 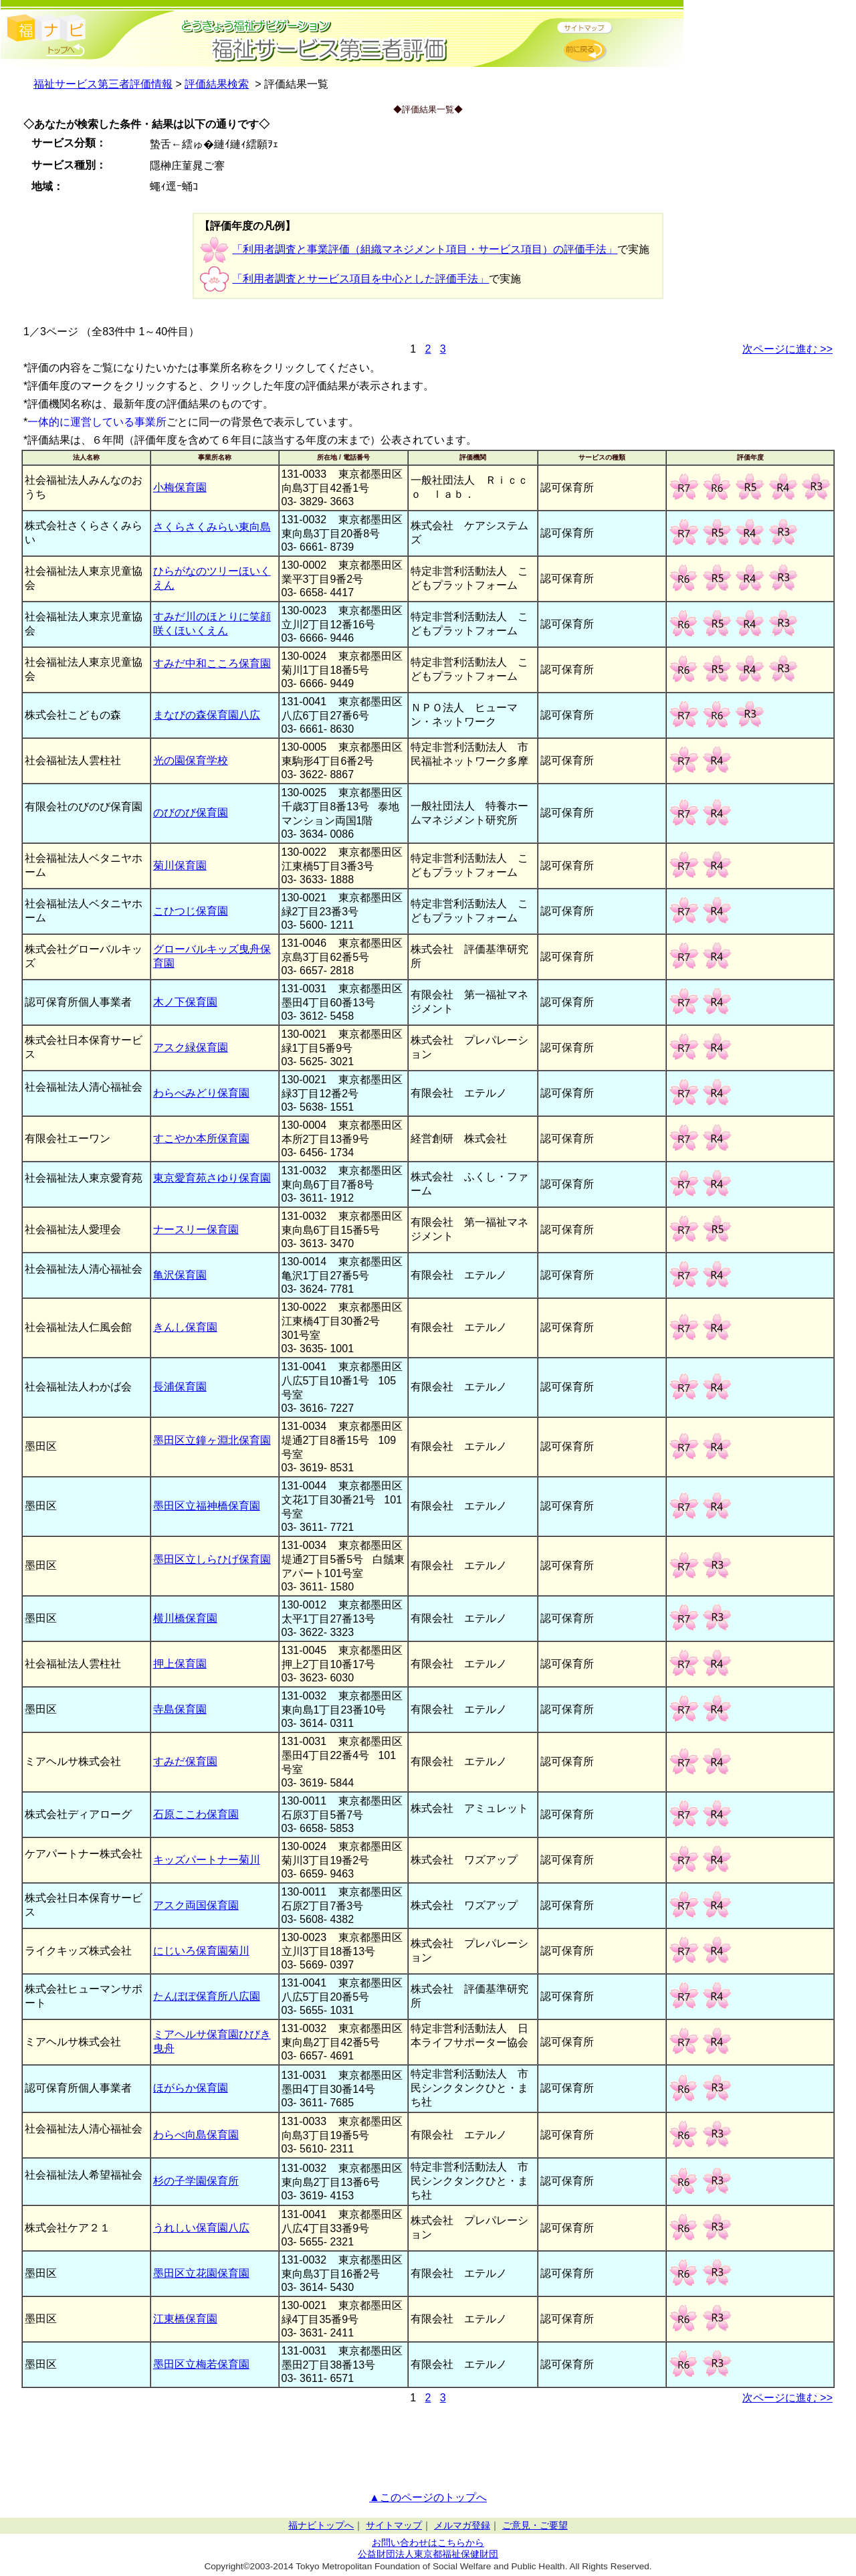 What do you see at coordinates (212, 663) in the screenshot?
I see `すみだ中和こころ保育園` at bounding box center [212, 663].